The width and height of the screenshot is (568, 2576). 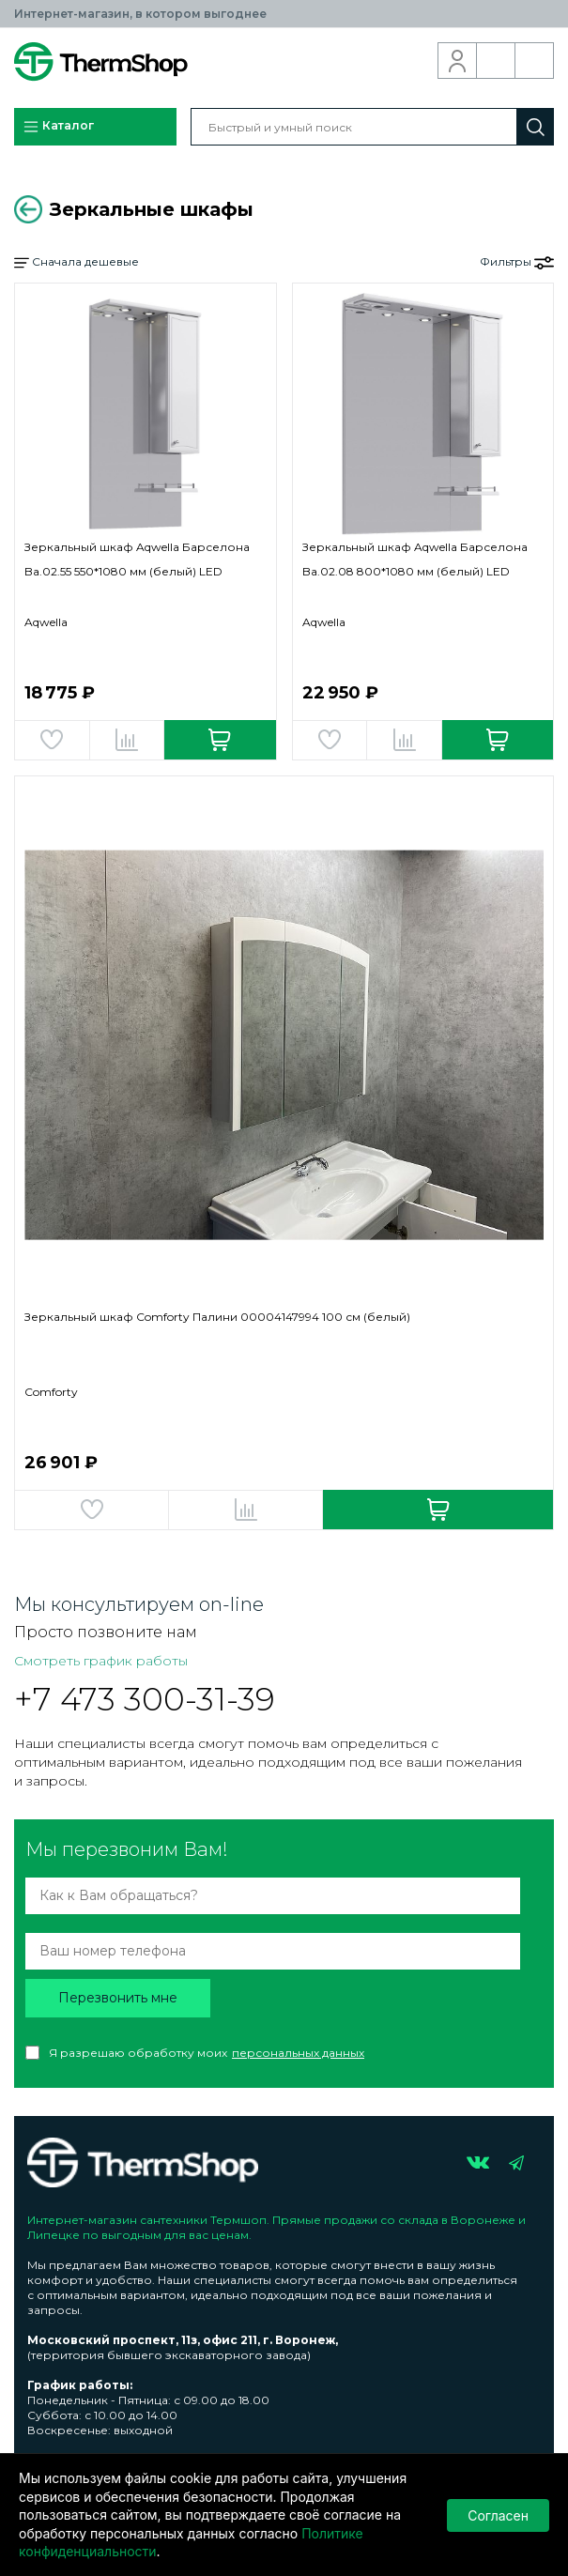 What do you see at coordinates (76, 262) in the screenshot?
I see `Сначала дешевые [button]` at bounding box center [76, 262].